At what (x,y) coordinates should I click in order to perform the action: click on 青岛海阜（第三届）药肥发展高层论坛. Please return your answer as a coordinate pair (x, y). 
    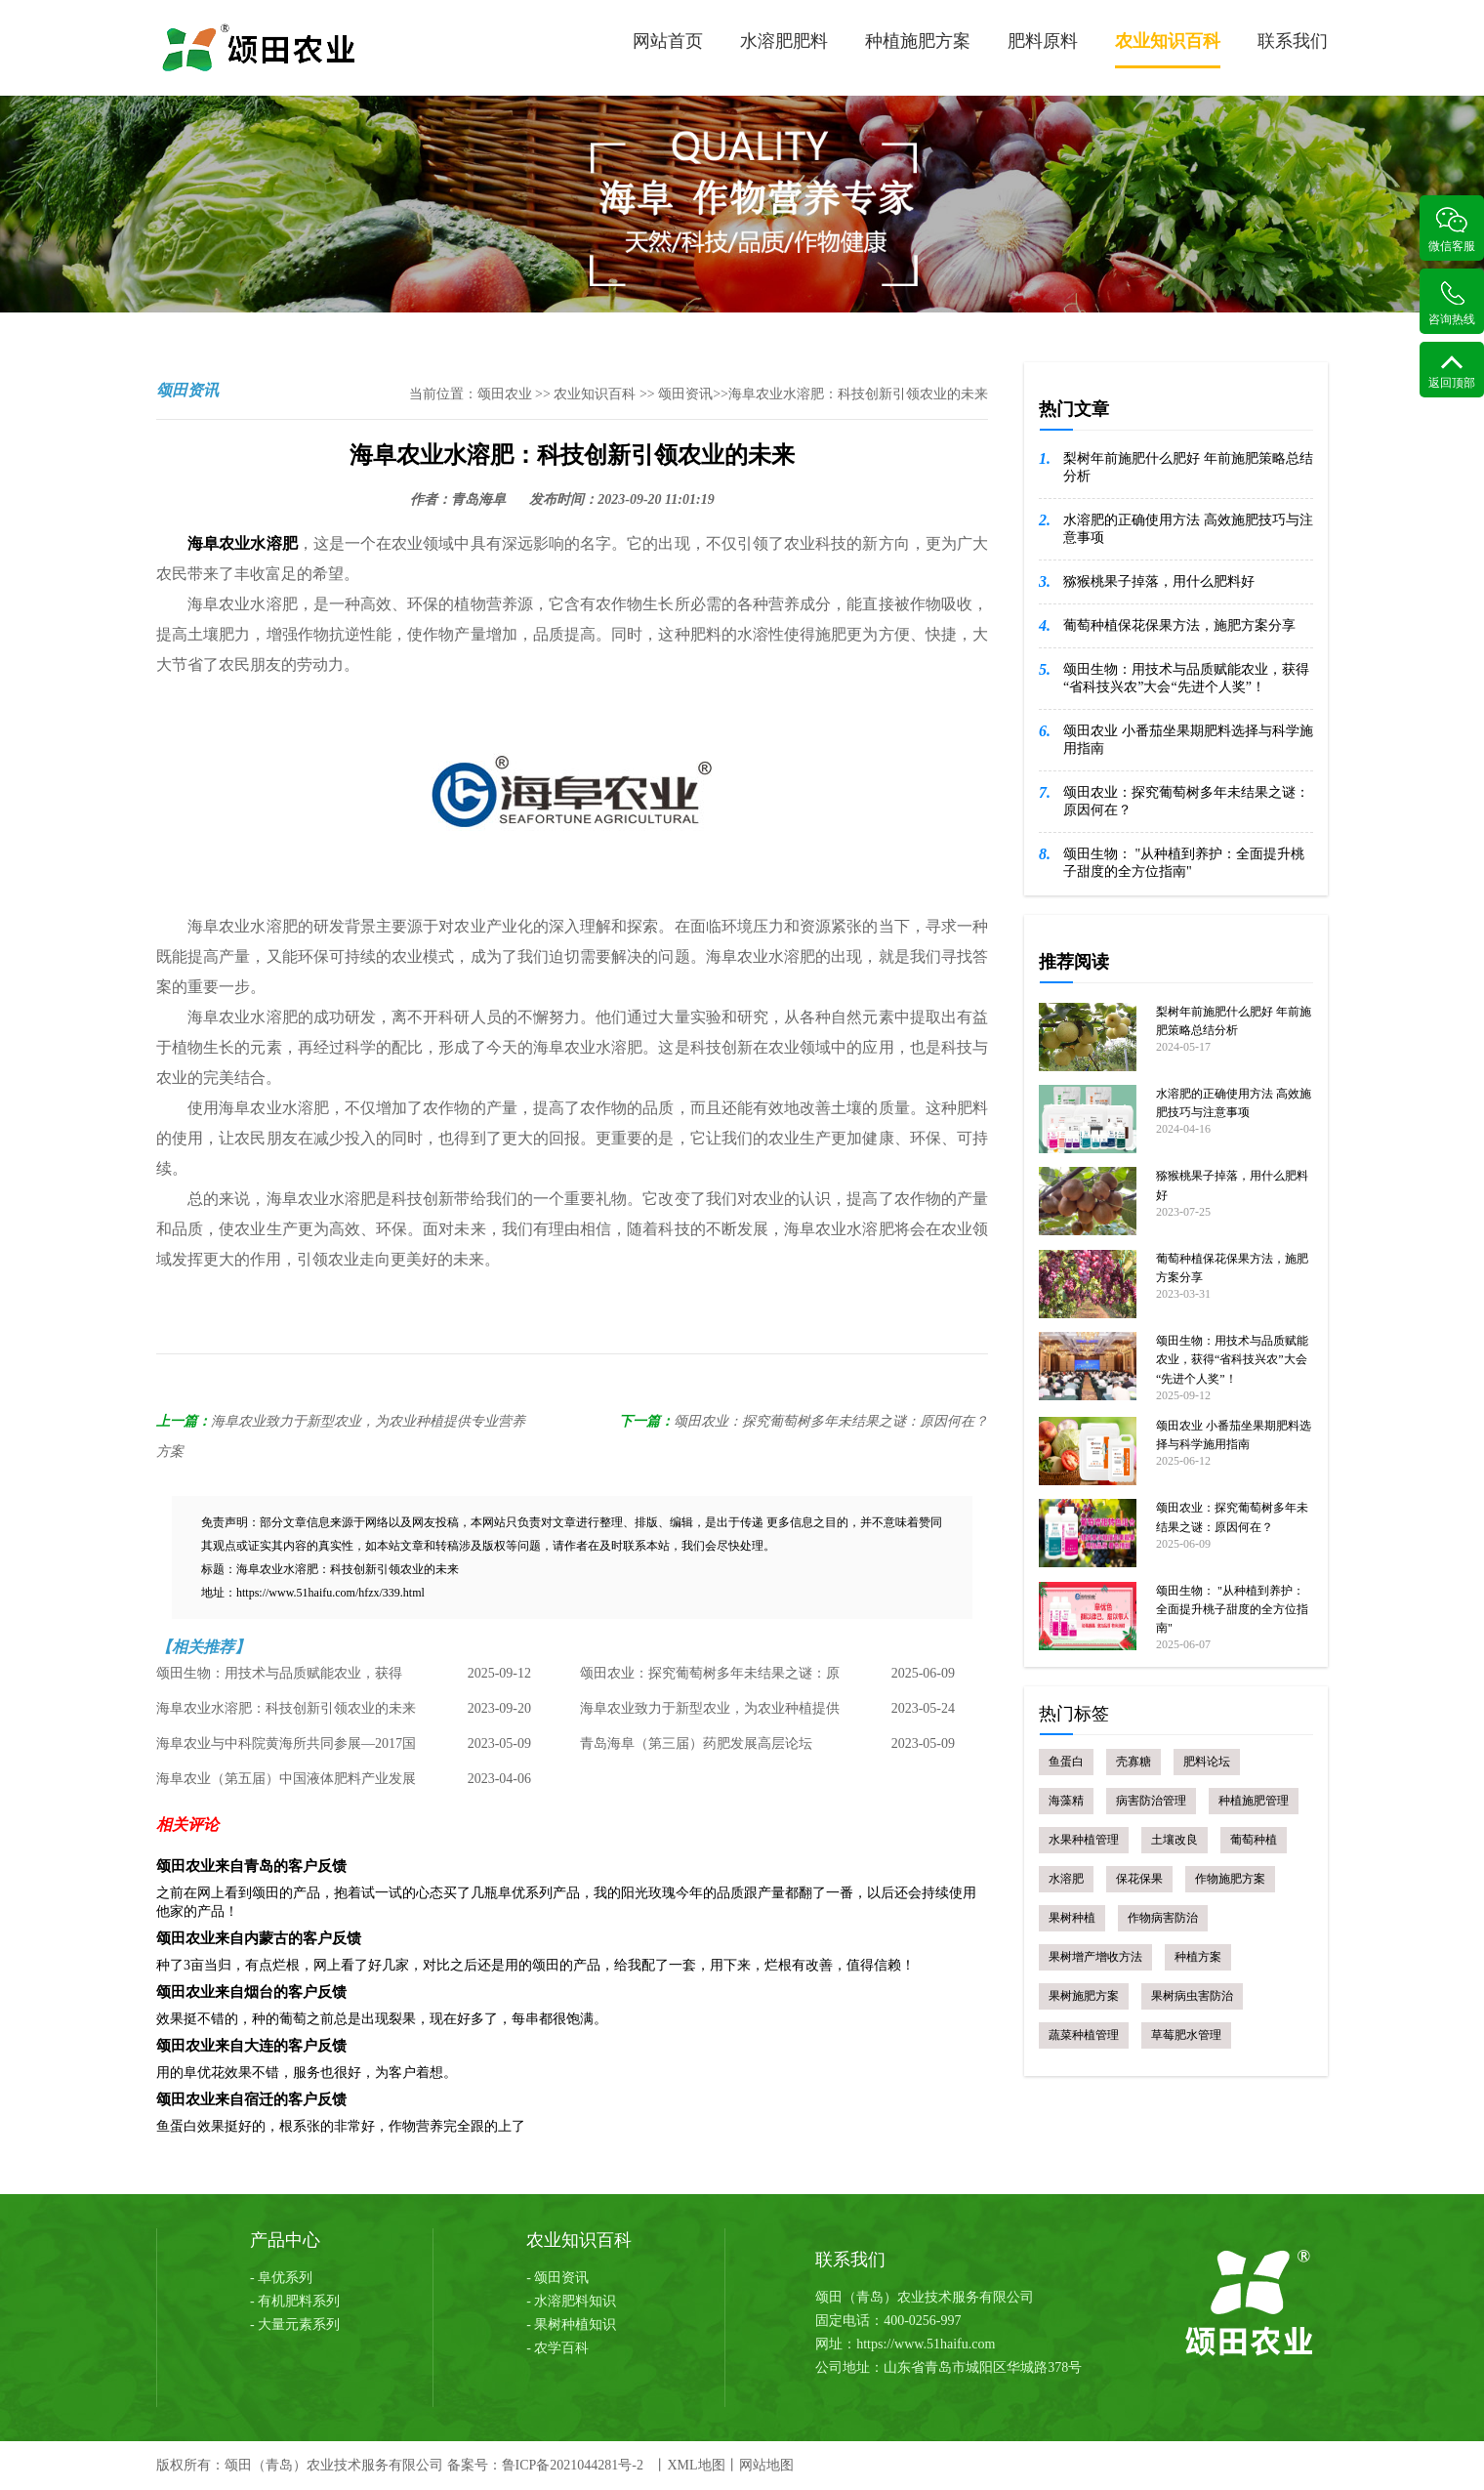
    Looking at the image, I should click on (696, 1743).